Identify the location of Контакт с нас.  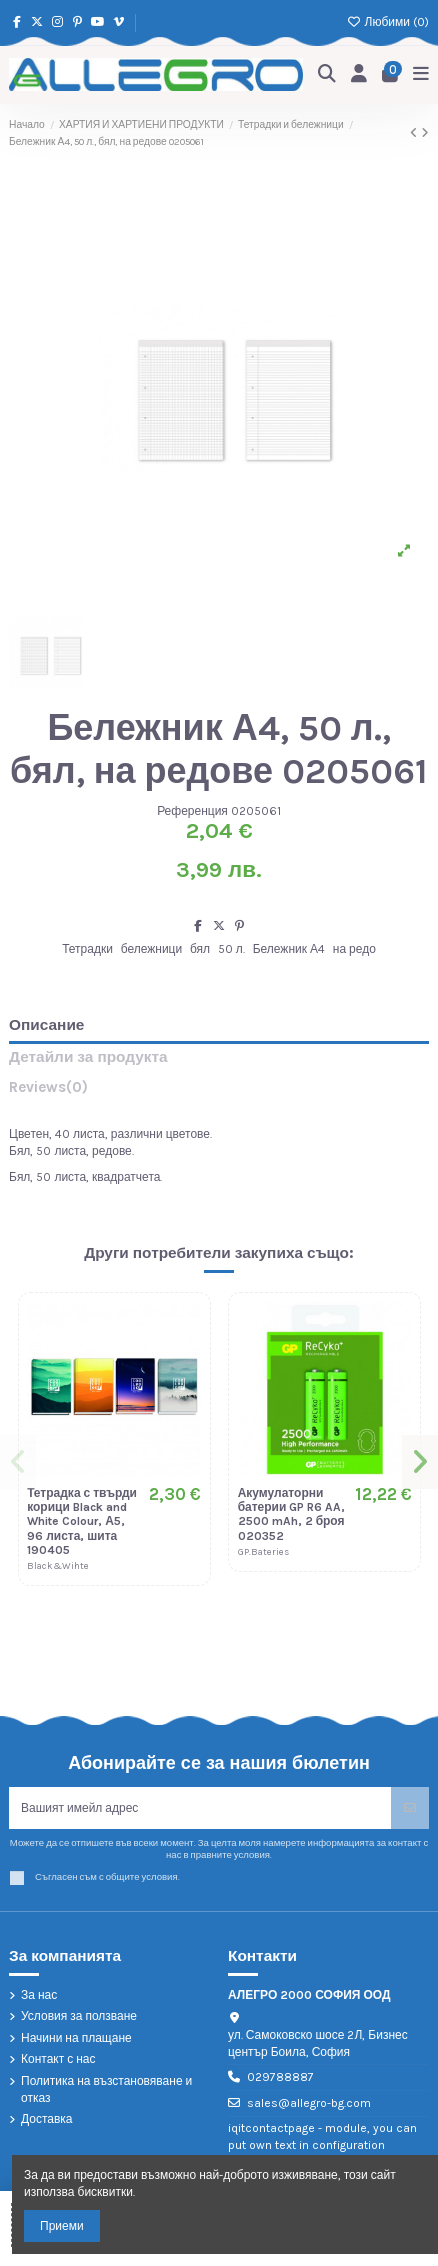
(58, 2059).